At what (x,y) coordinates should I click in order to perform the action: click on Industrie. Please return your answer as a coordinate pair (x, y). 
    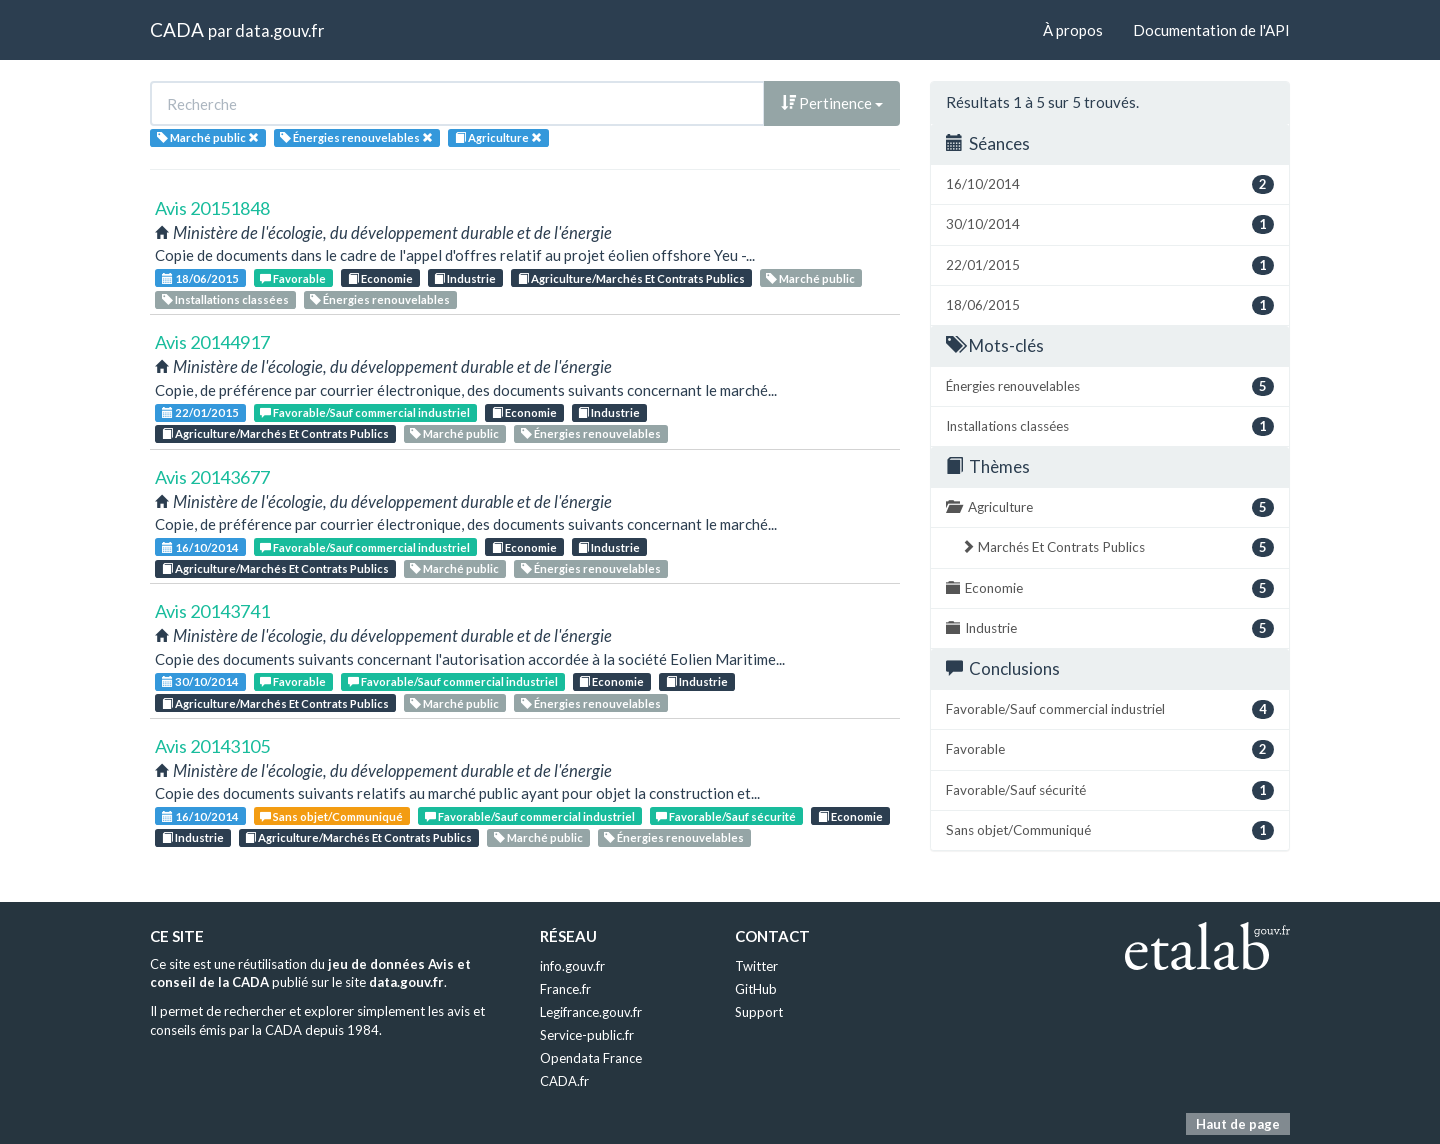
    Looking at the image, I should click on (465, 278).